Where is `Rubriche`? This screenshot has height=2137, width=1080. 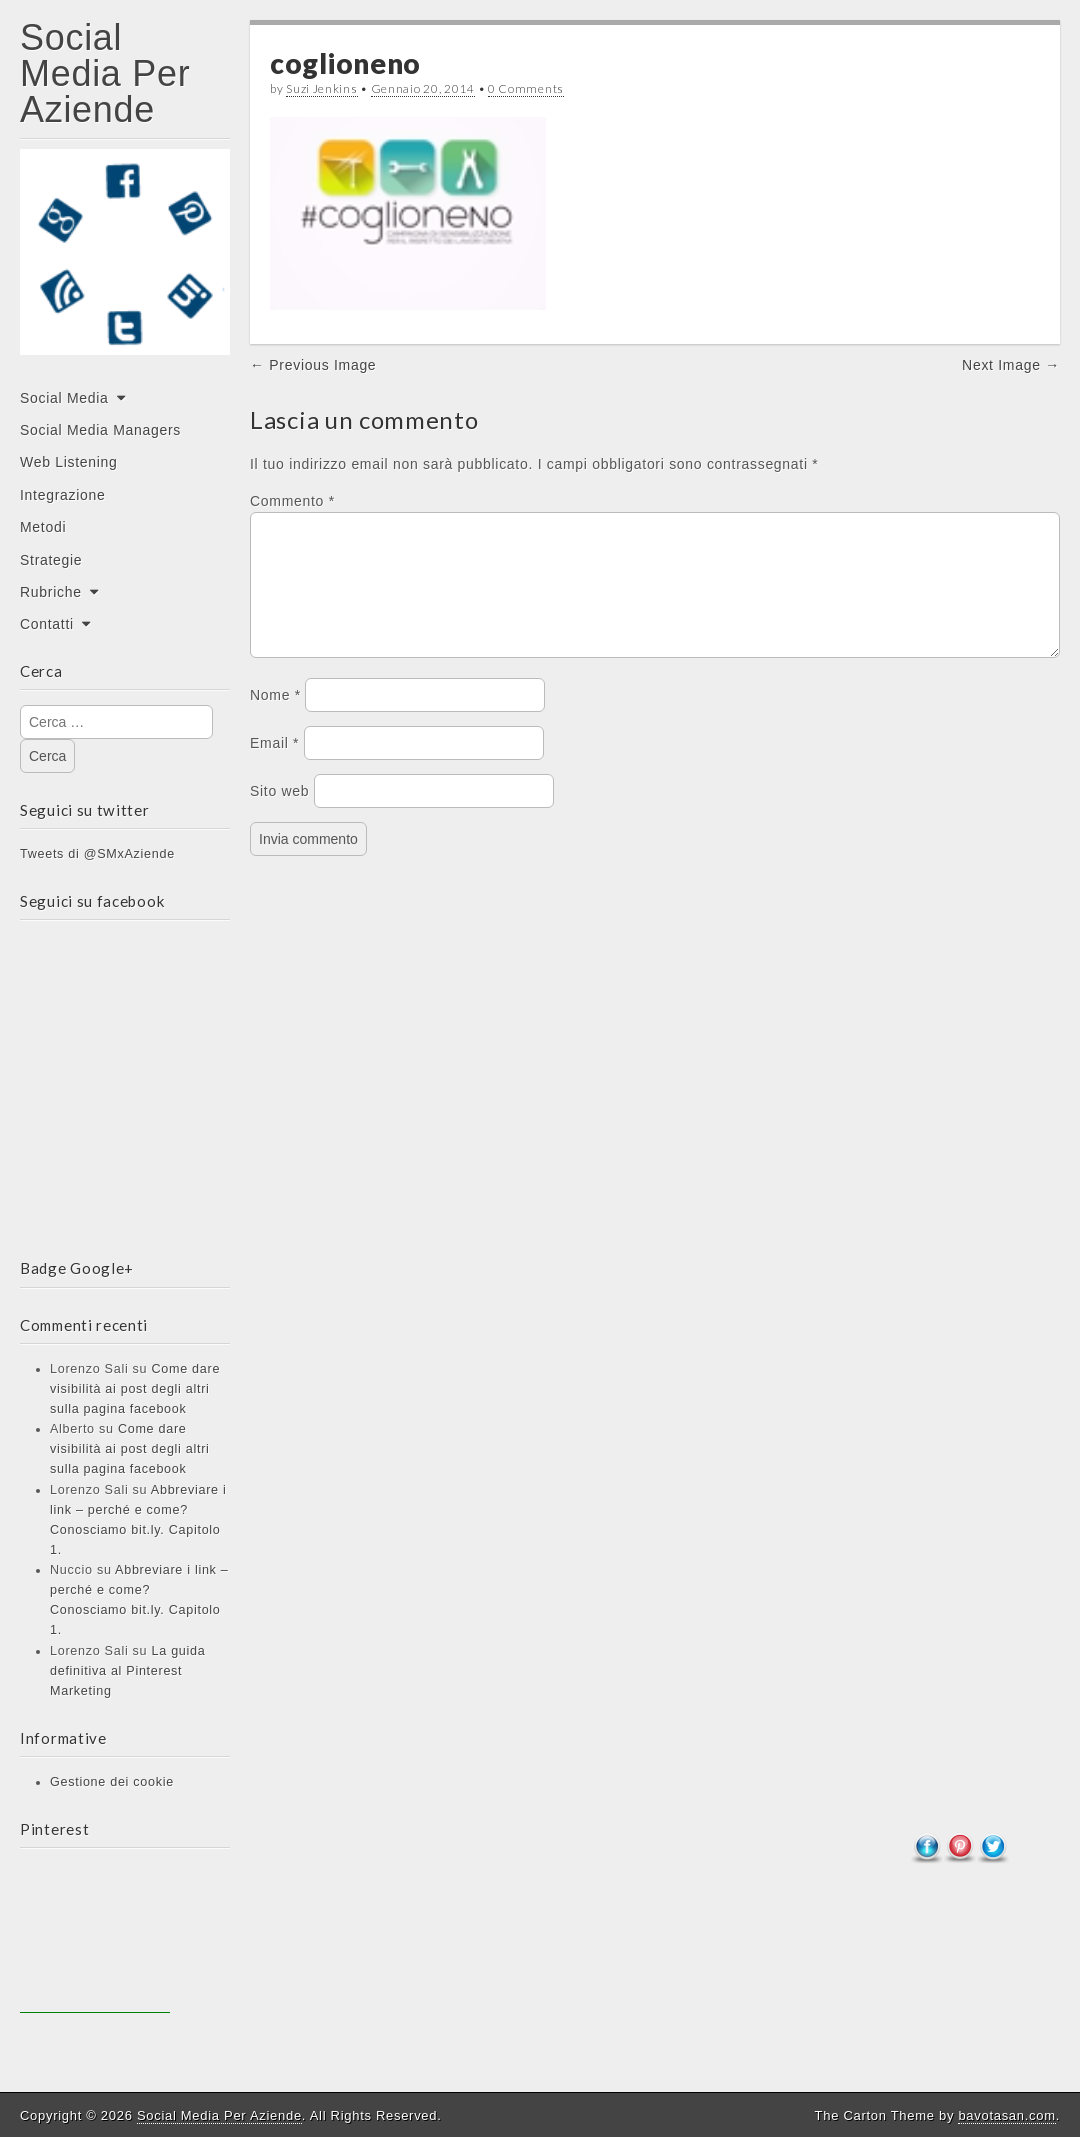 Rubriche is located at coordinates (51, 592).